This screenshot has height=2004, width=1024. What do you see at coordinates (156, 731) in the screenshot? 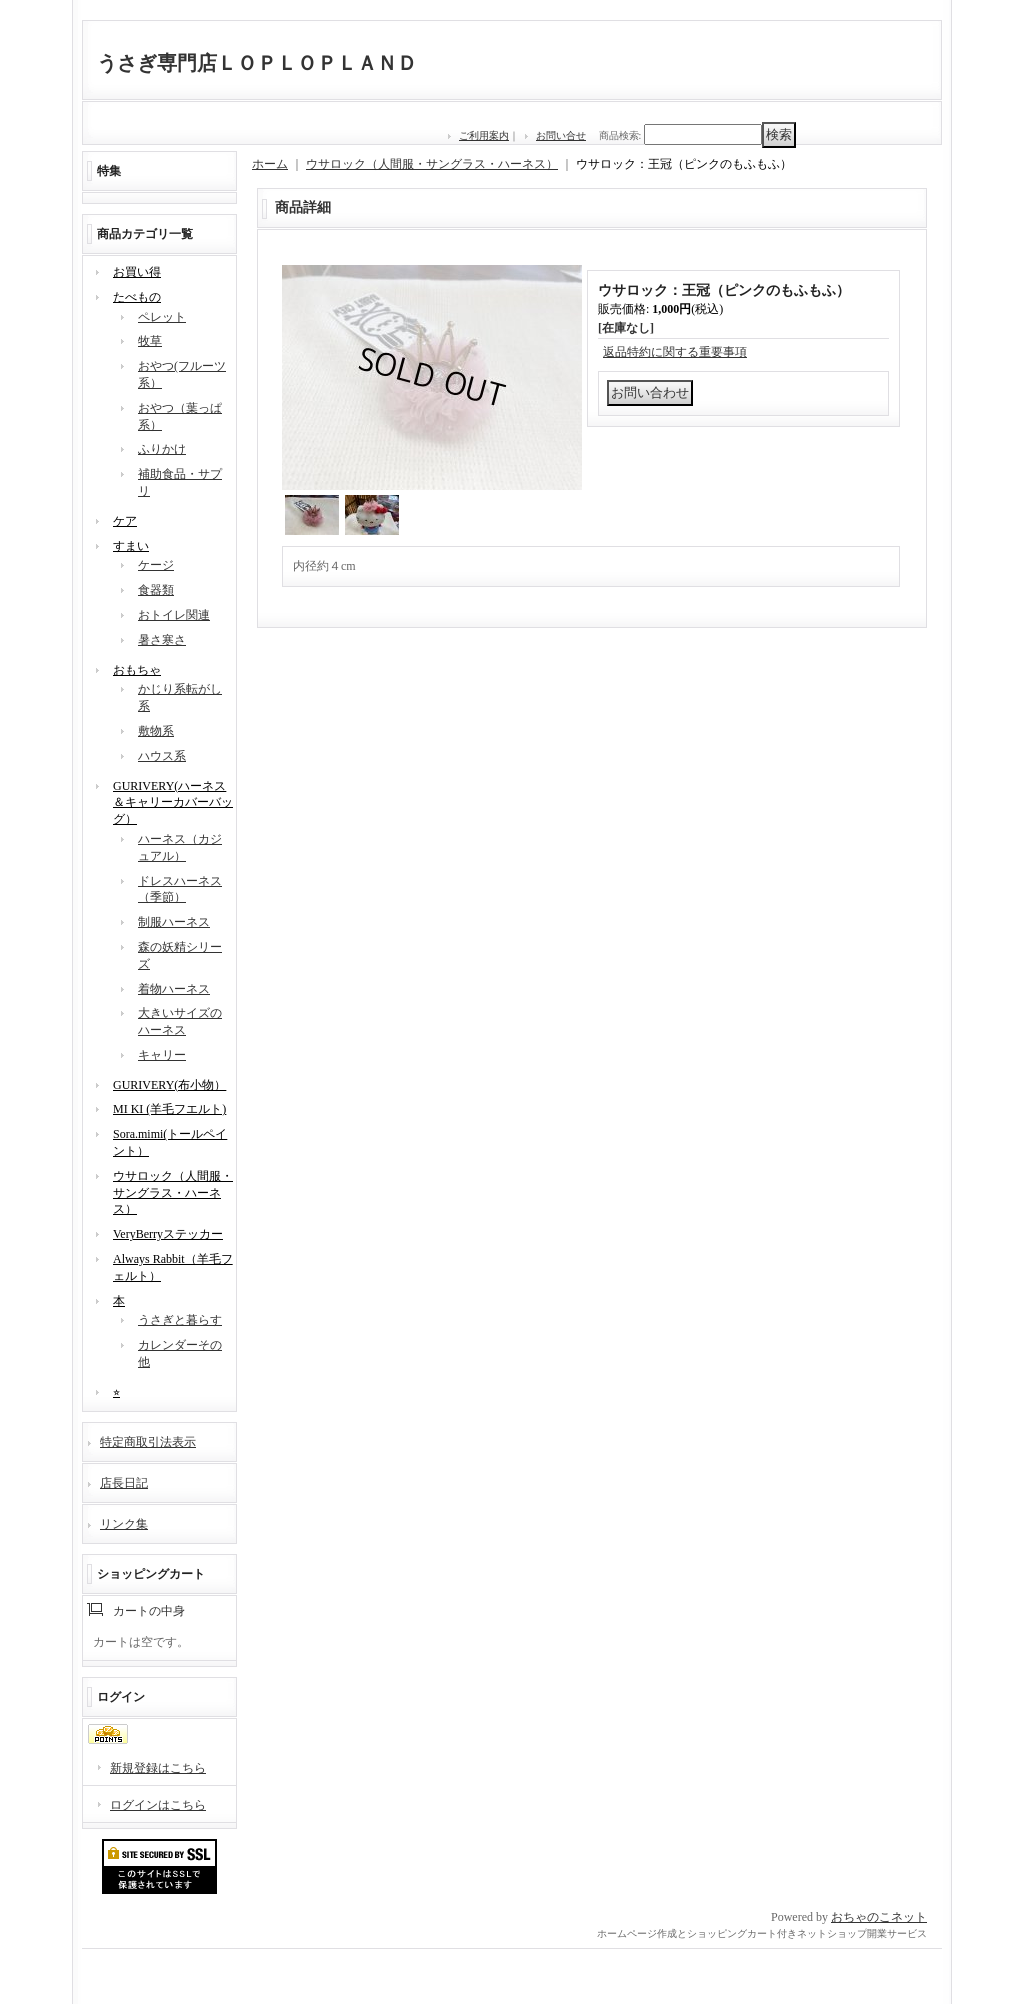
I see `敷物系` at bounding box center [156, 731].